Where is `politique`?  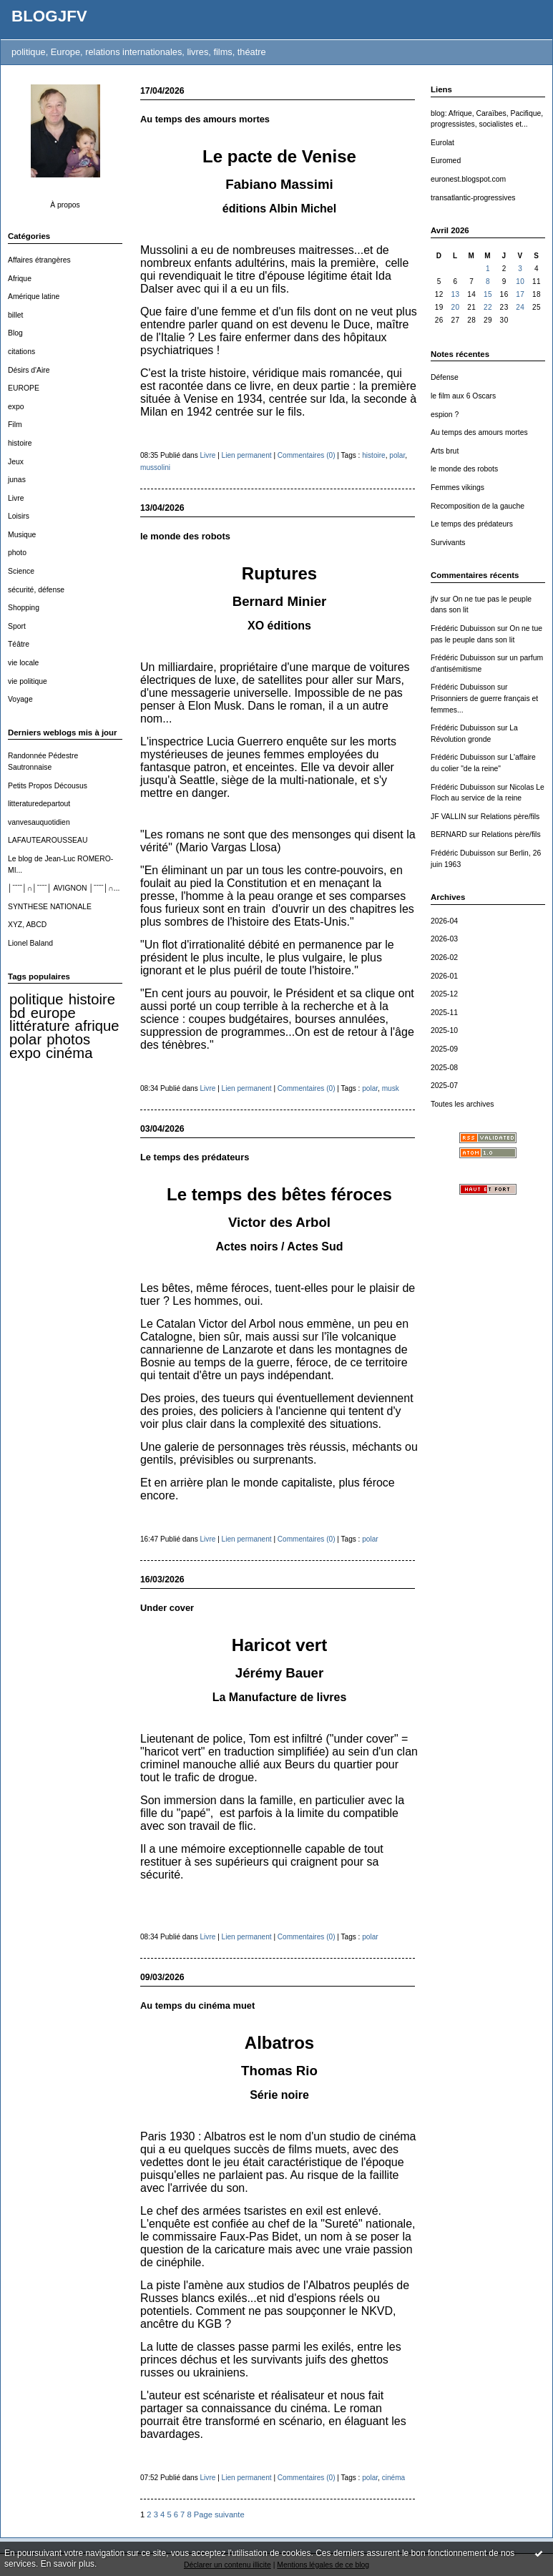 politique is located at coordinates (36, 999).